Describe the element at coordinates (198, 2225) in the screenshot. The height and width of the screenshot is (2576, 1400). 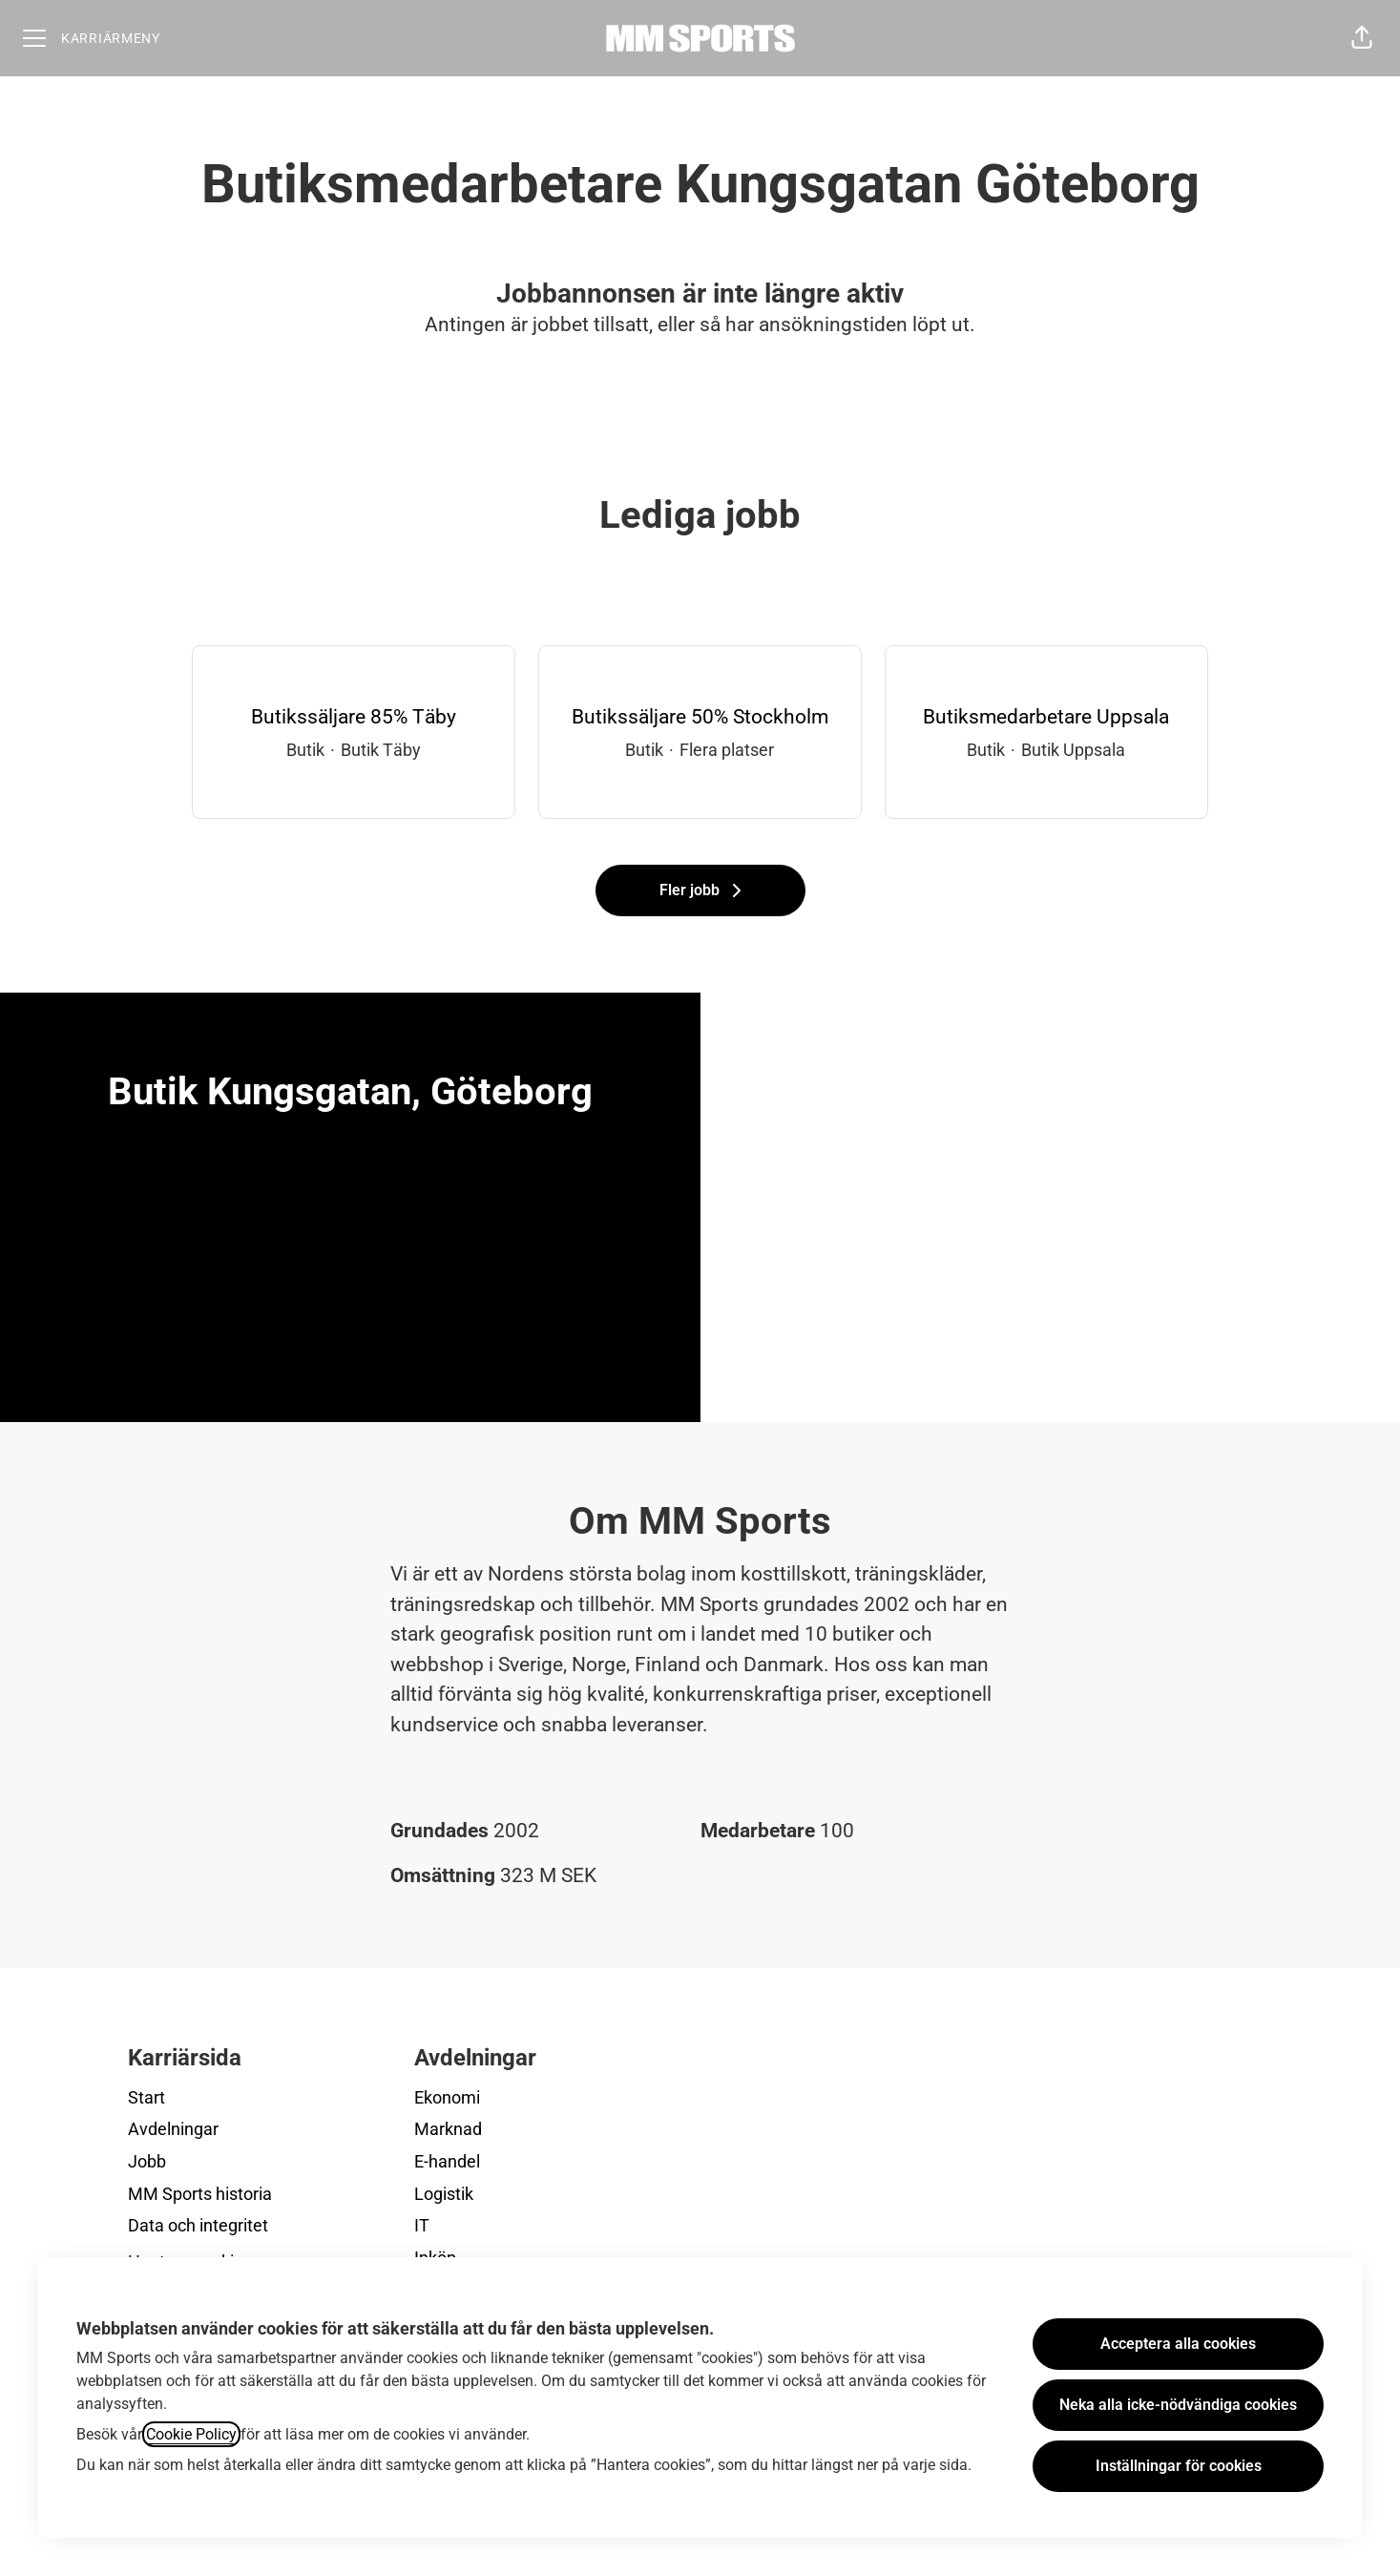
I see `Data och integritet` at that location.